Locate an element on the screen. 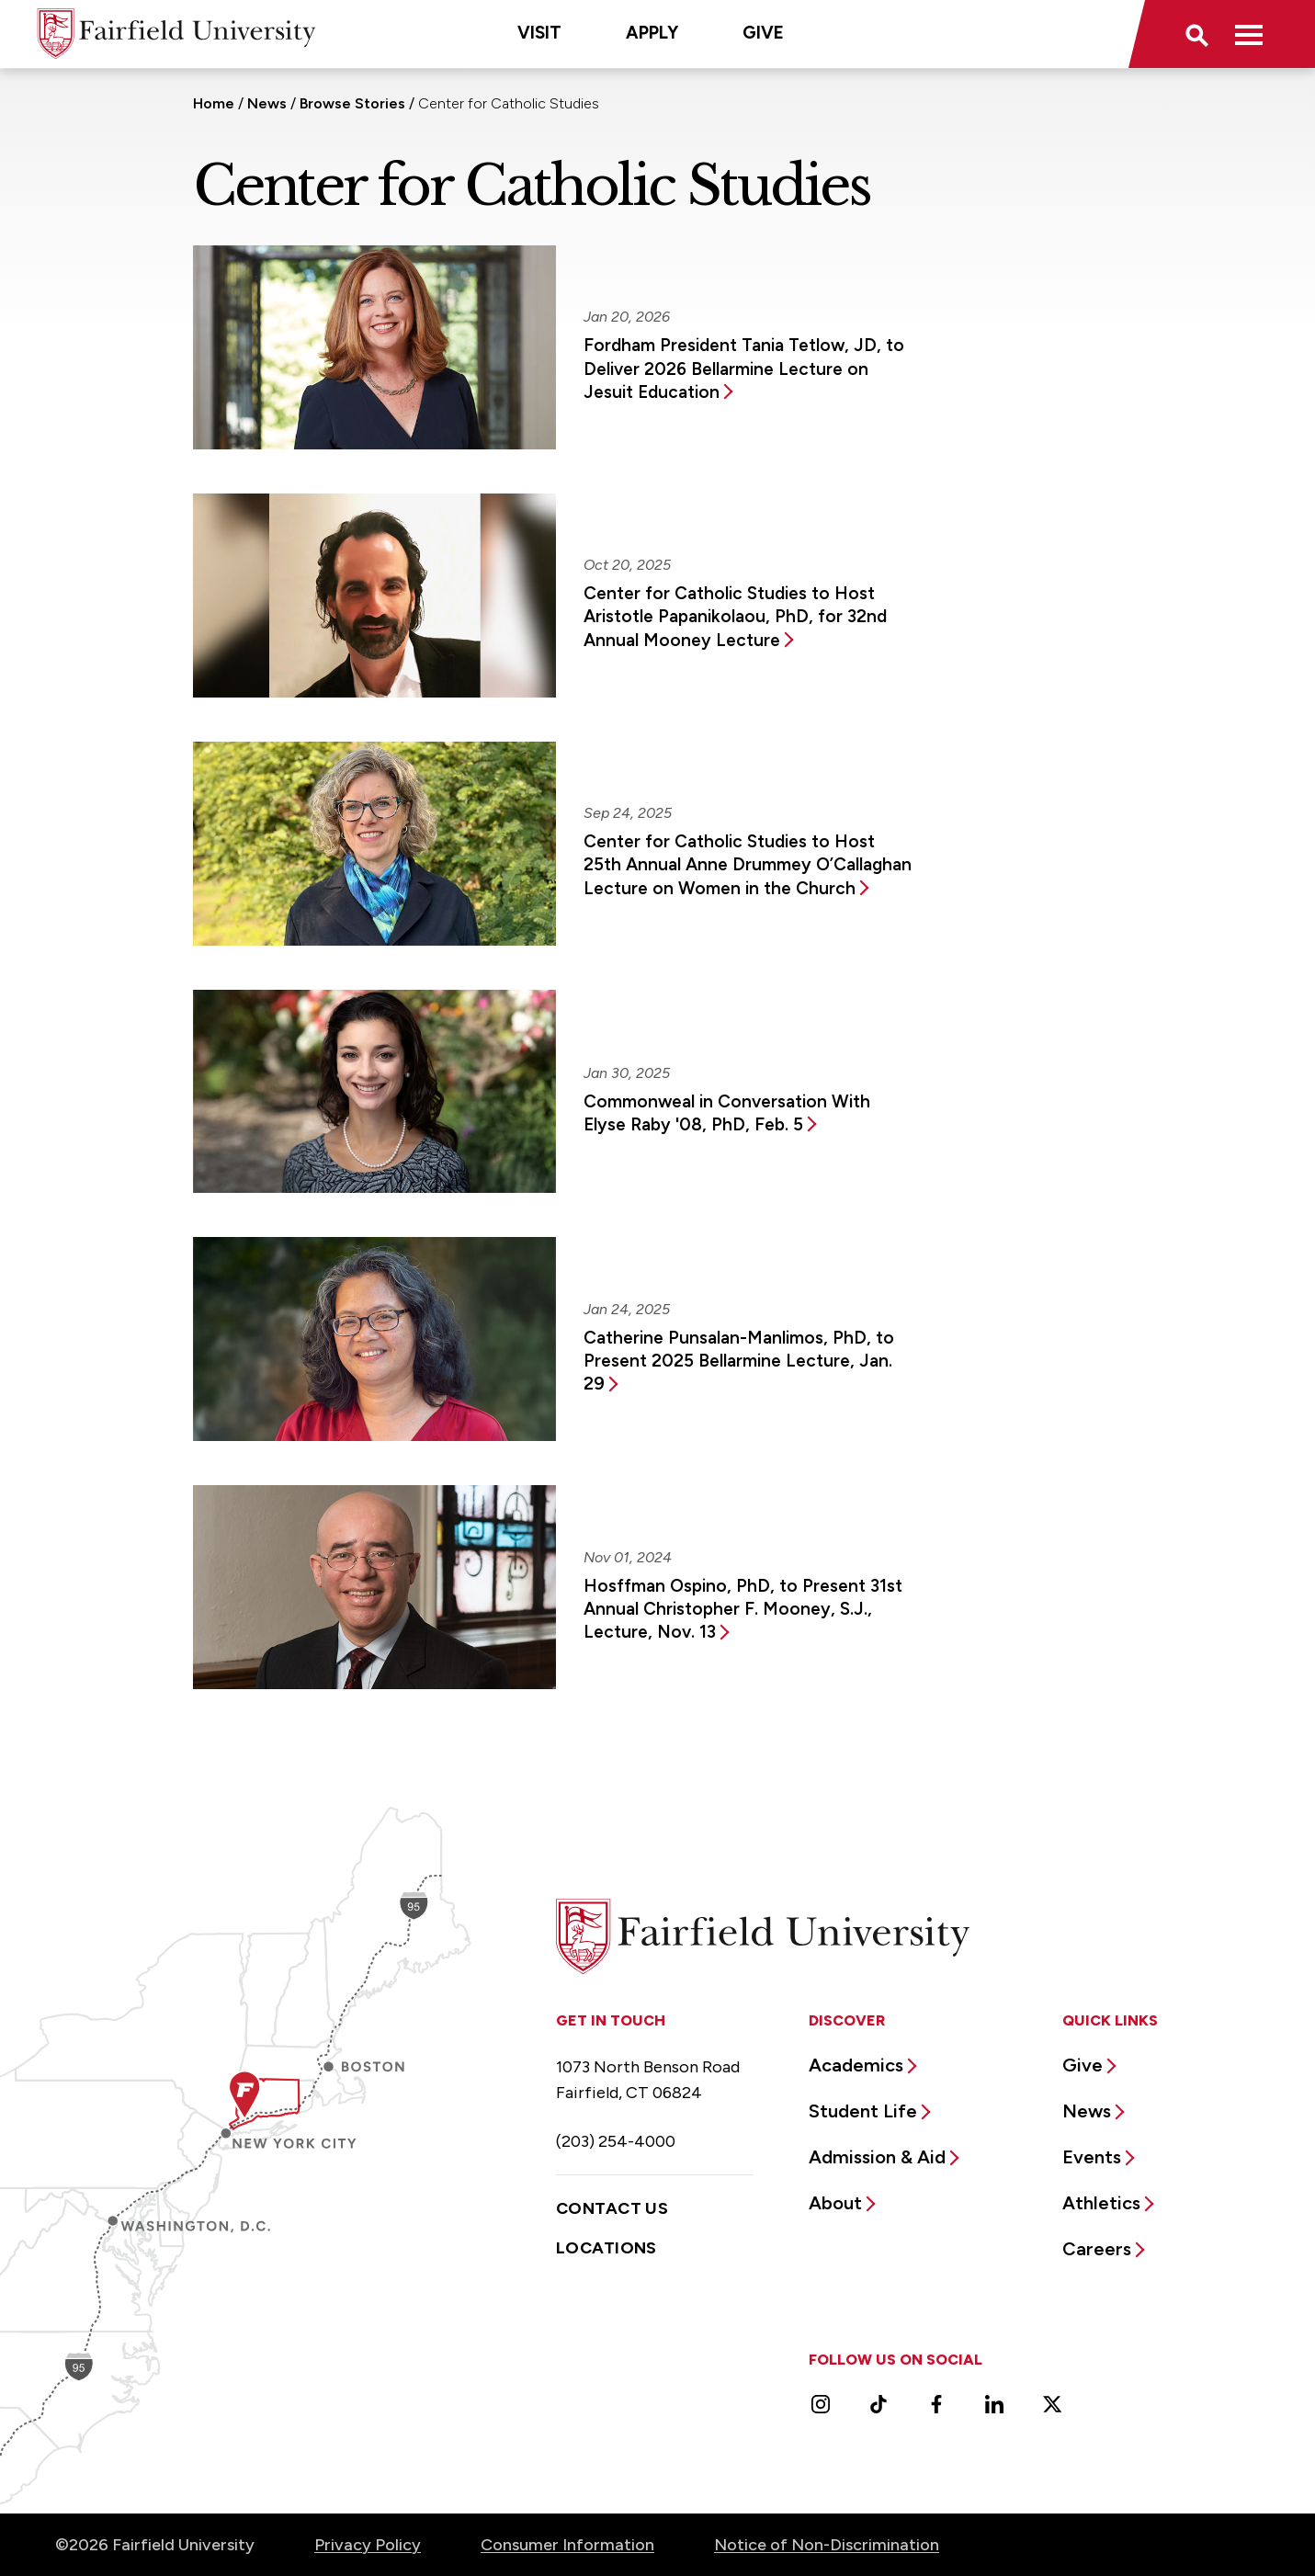 The width and height of the screenshot is (1315, 2576). Student Life is located at coordinates (863, 2111).